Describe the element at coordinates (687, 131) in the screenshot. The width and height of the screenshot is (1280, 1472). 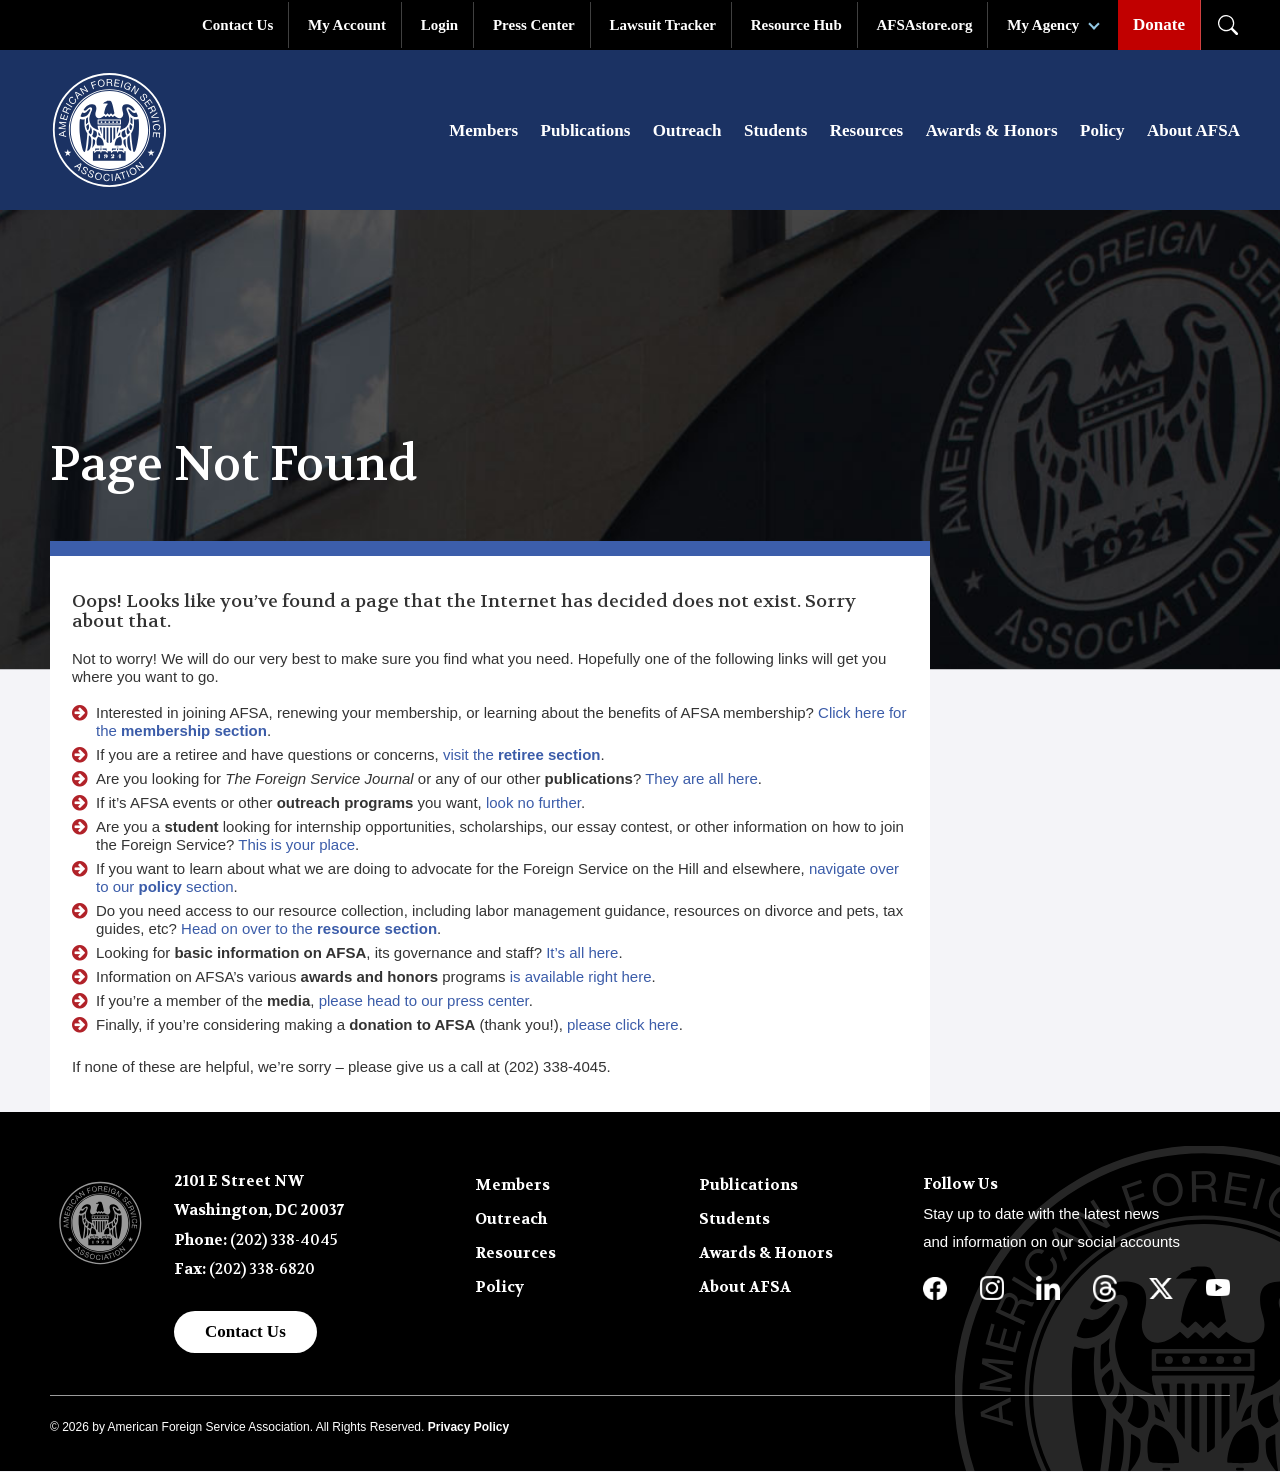
I see `Outreach` at that location.